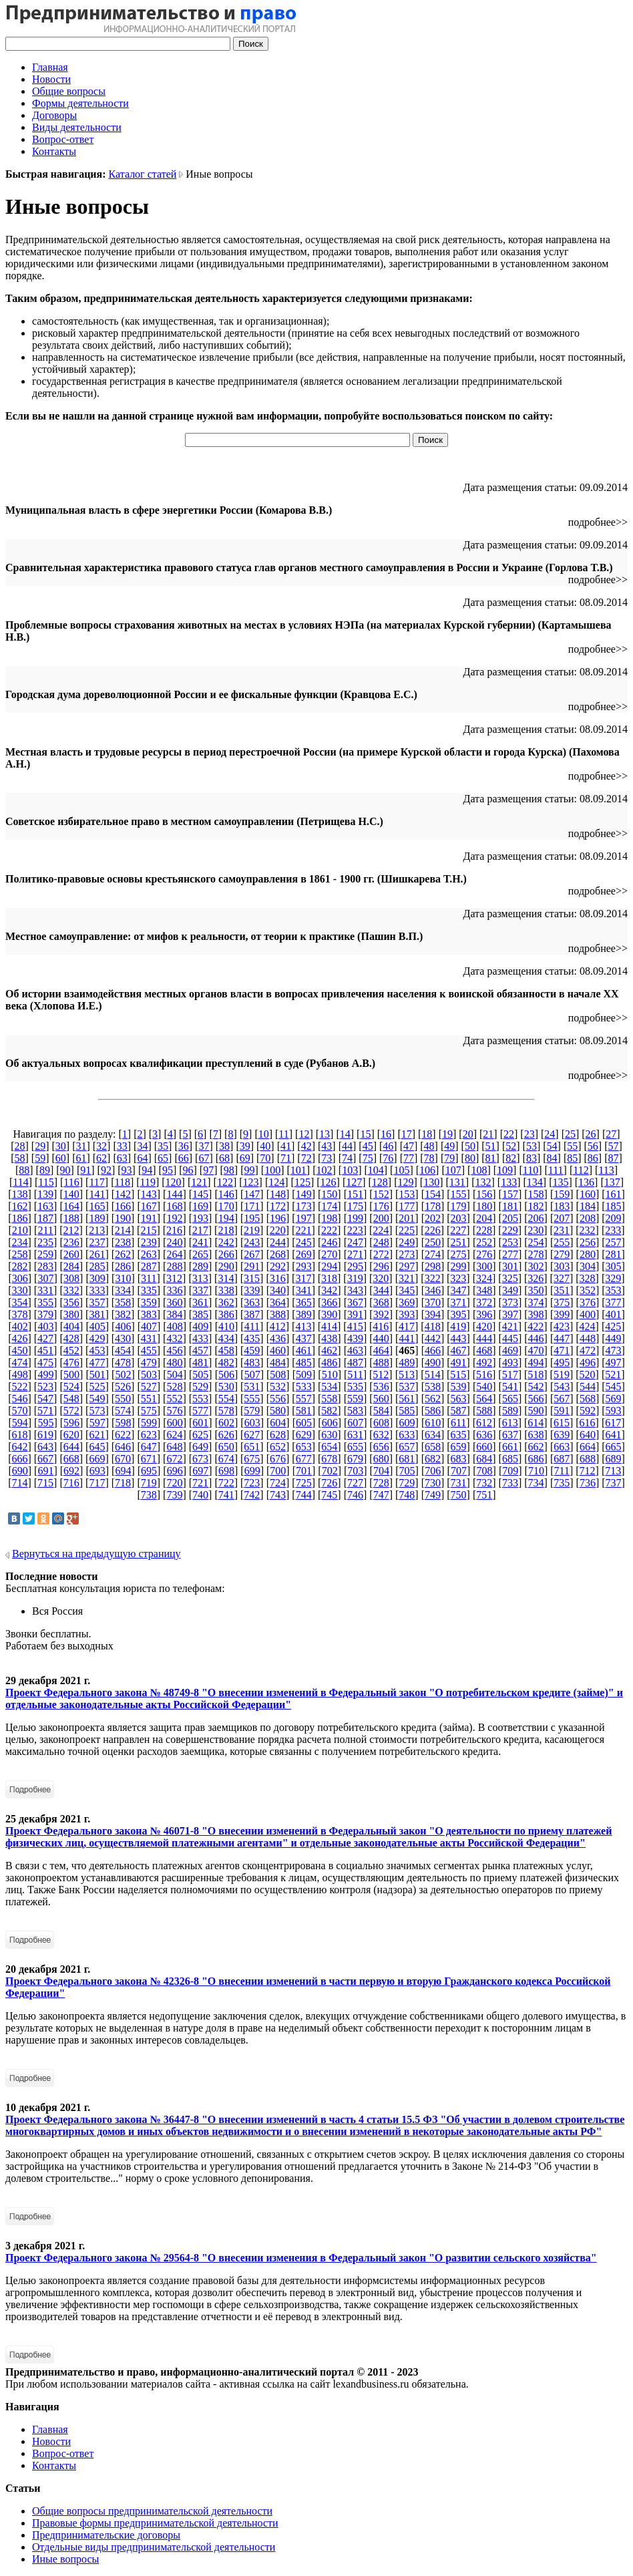 Image resolution: width=633 pixels, height=2576 pixels. Describe the element at coordinates (278, 1218) in the screenshot. I see `196` at that location.